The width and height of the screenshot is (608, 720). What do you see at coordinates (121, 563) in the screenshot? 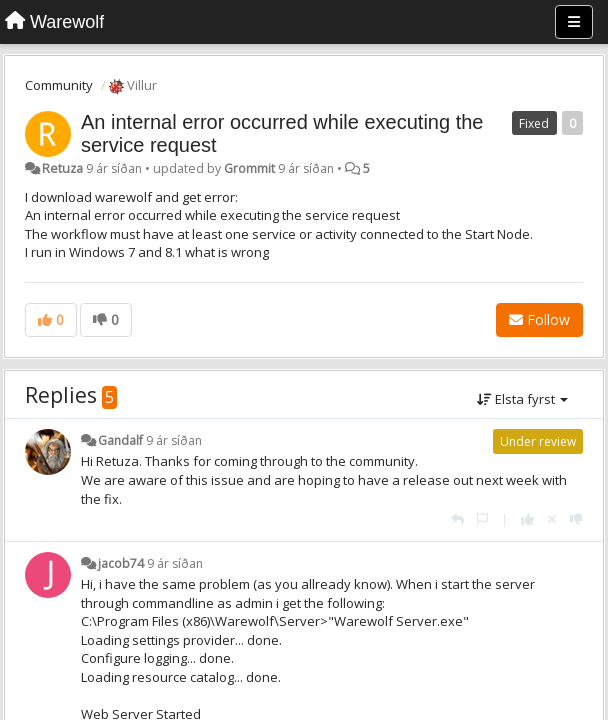
I see `jacob74` at bounding box center [121, 563].